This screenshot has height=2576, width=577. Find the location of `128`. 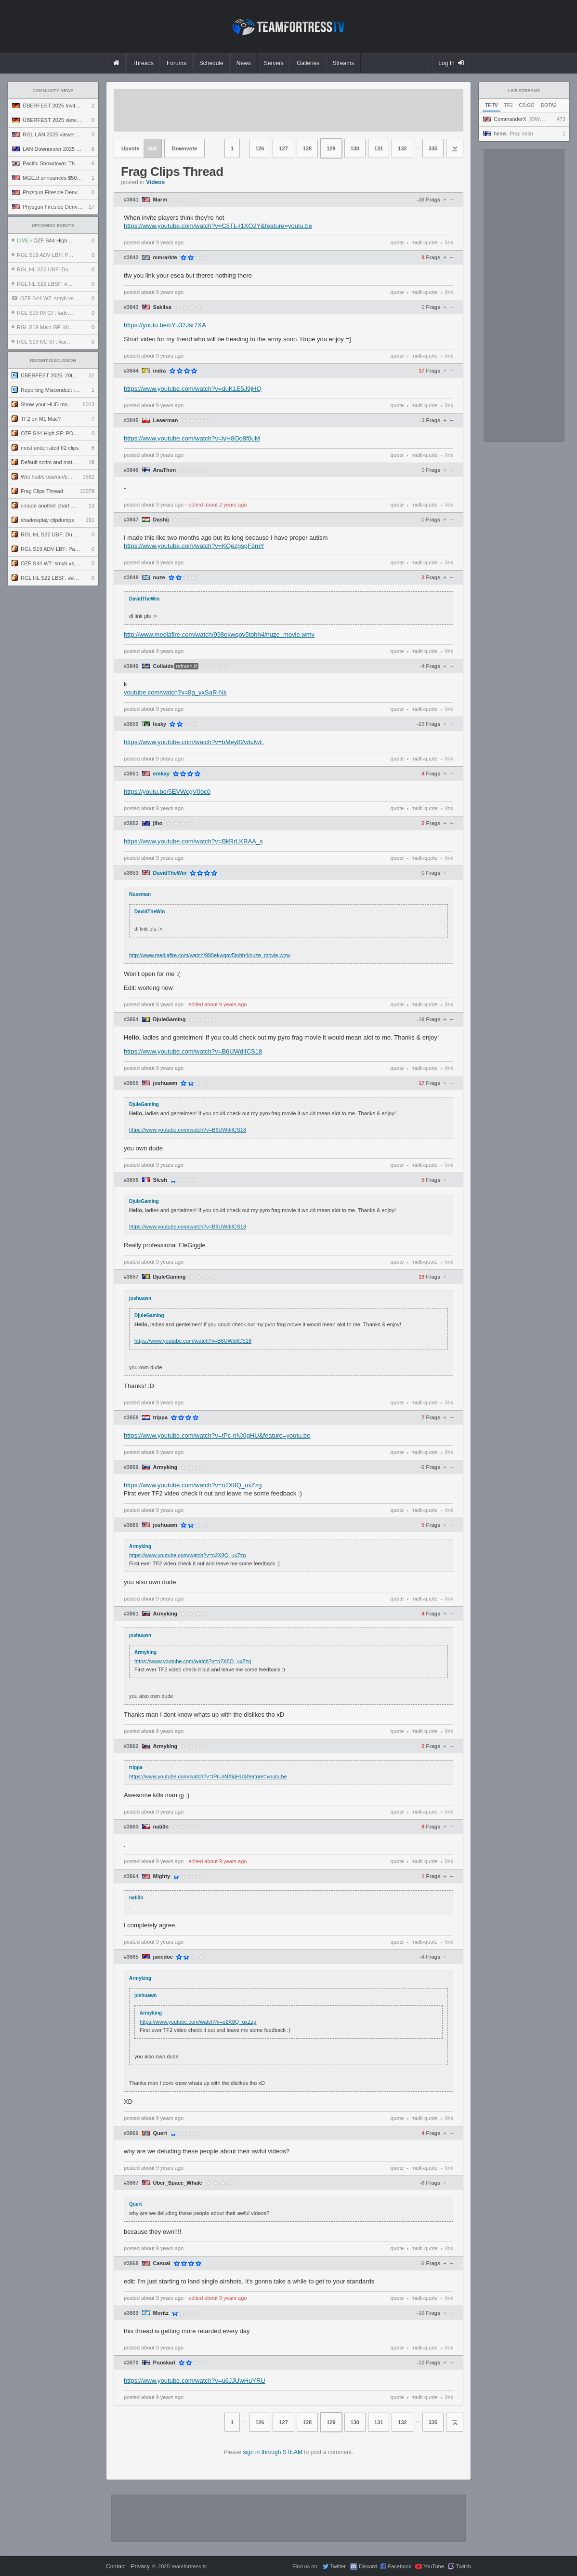

128 is located at coordinates (307, 148).